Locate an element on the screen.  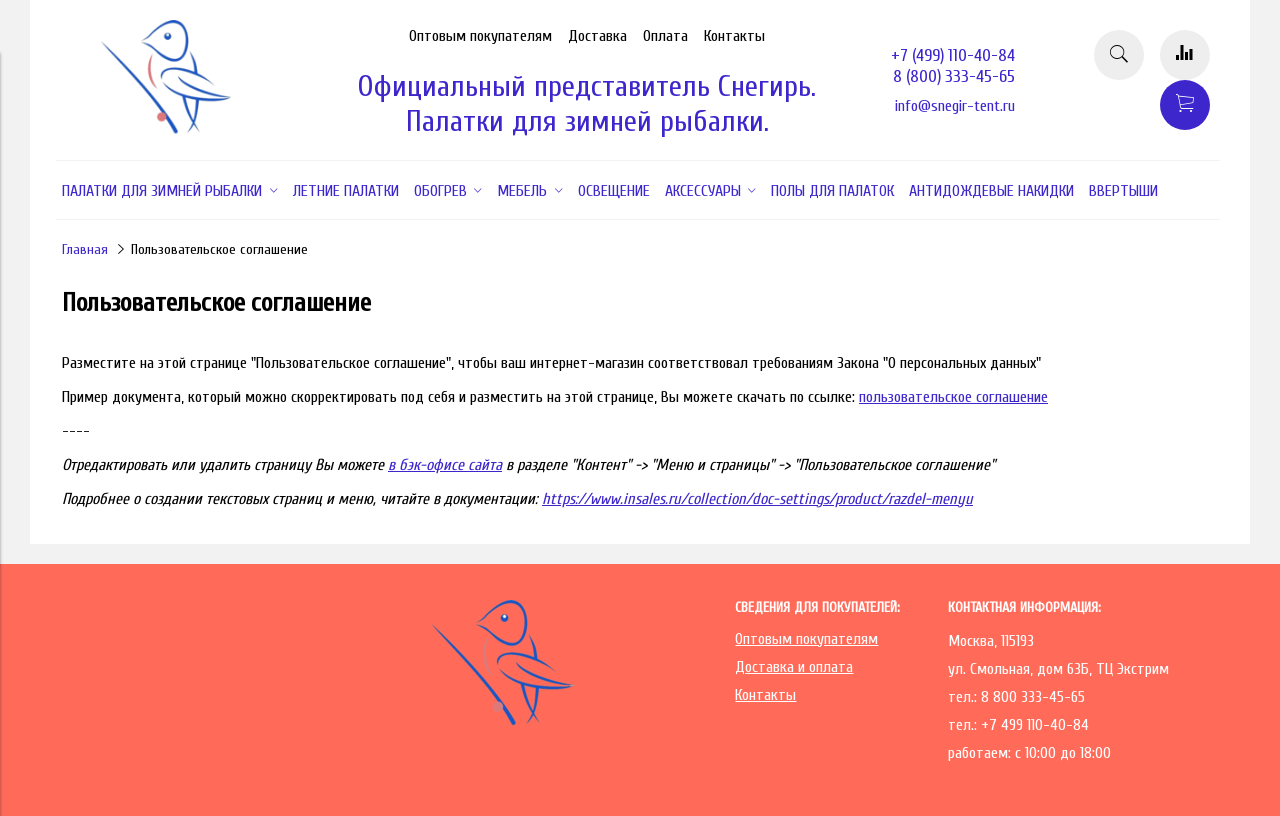
пользовательское соглашение is located at coordinates (953, 397).